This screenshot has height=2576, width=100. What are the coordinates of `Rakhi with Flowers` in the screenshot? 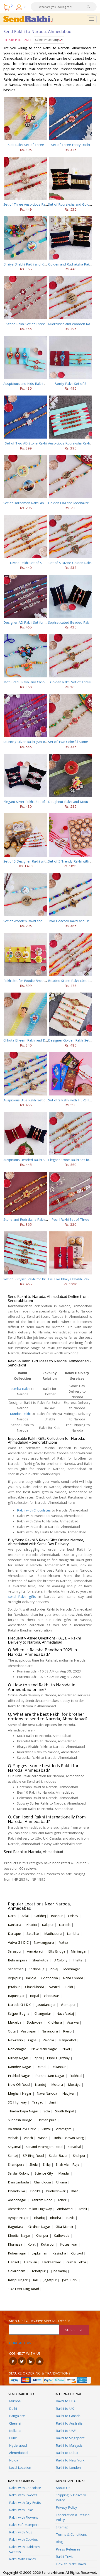 It's located at (23, 2517).